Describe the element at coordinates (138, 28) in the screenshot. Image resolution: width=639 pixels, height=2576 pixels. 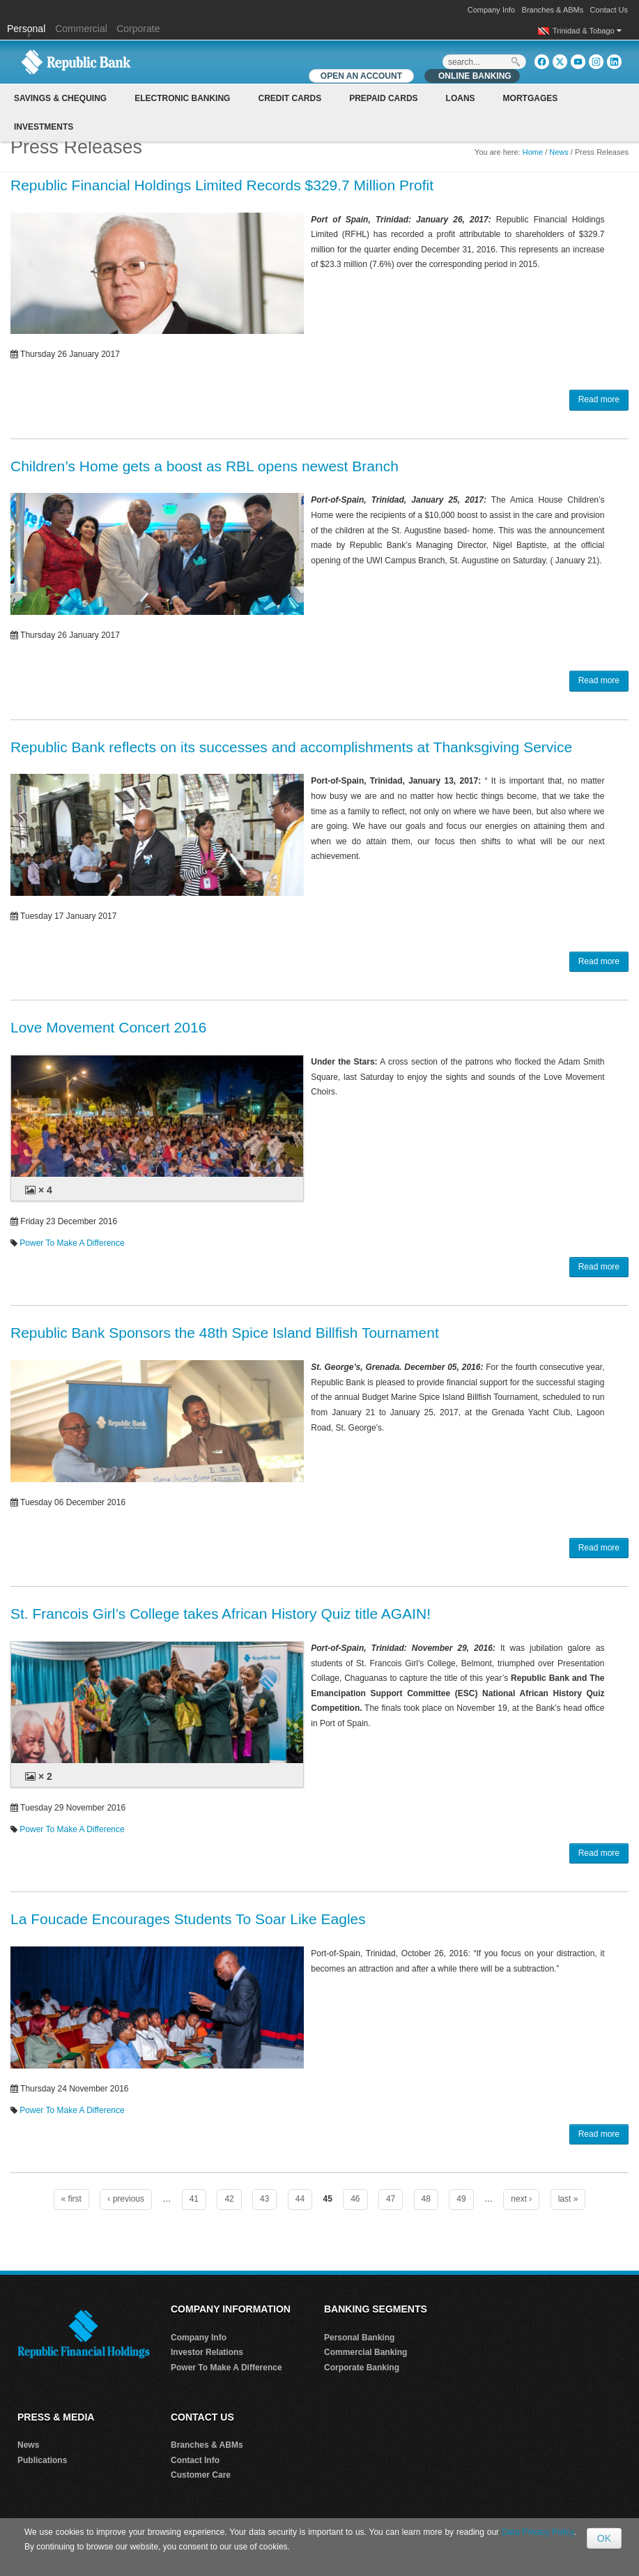
I see `Corporate` at that location.